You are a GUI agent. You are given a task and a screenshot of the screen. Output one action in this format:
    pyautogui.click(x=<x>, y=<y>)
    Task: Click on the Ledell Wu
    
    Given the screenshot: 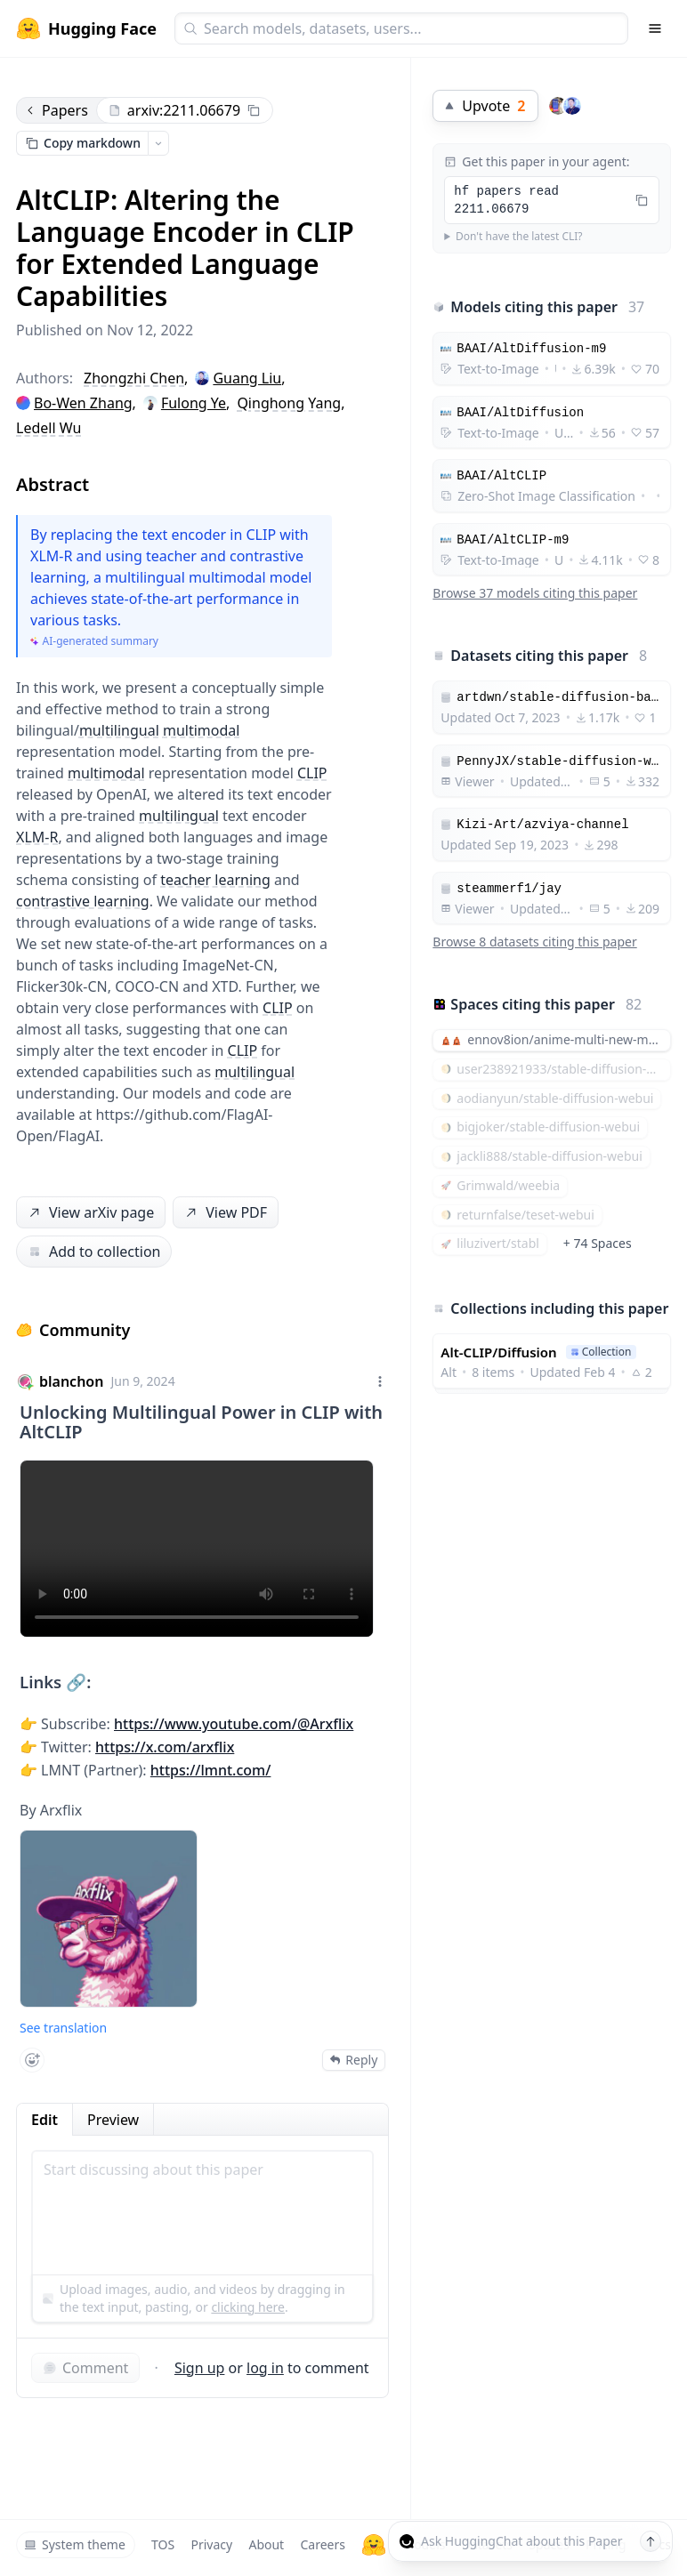 What is the action you would take?
    pyautogui.click(x=48, y=428)
    